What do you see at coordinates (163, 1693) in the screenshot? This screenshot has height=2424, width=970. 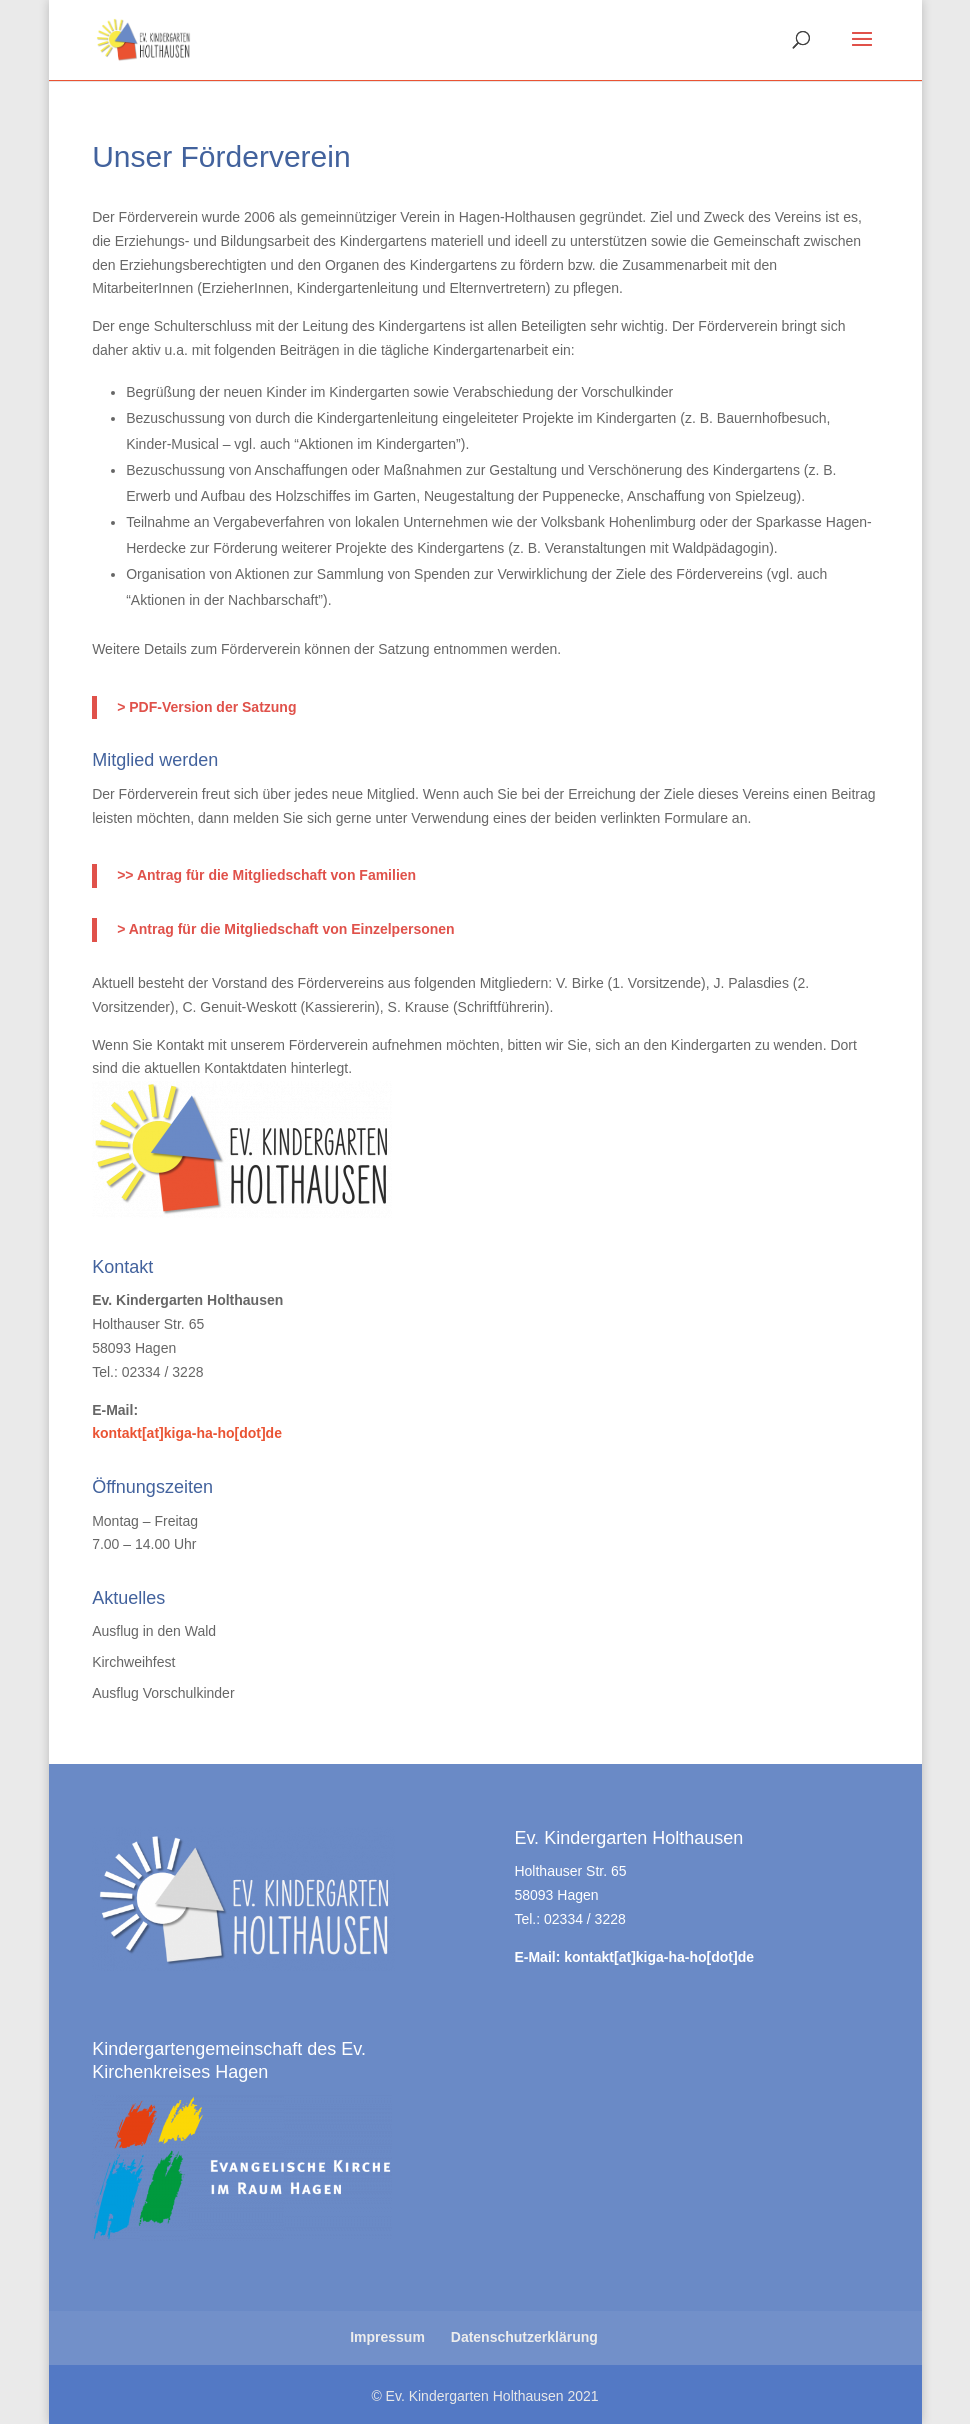 I see `Ausflug Vorschulkinder` at bounding box center [163, 1693].